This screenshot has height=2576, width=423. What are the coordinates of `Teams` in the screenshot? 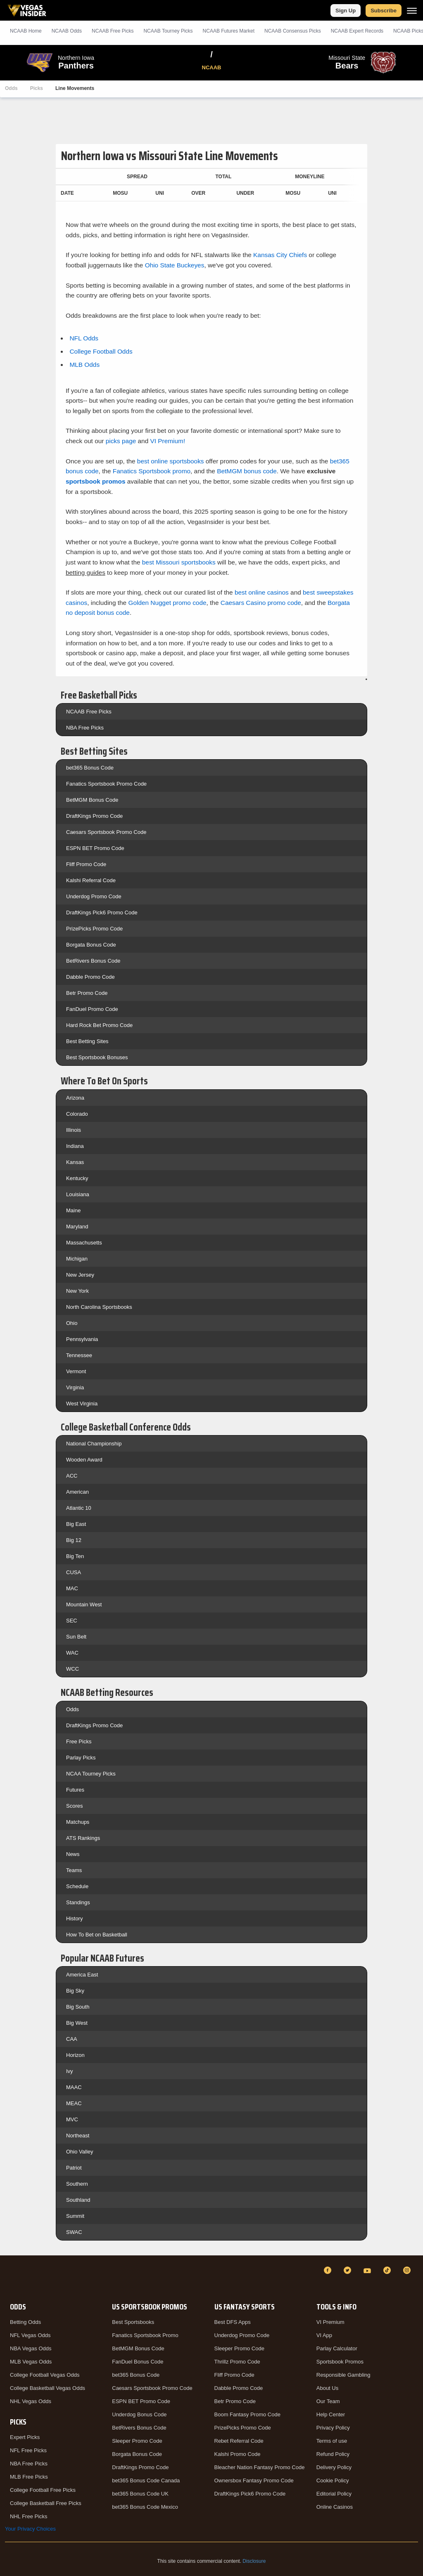 It's located at (74, 1870).